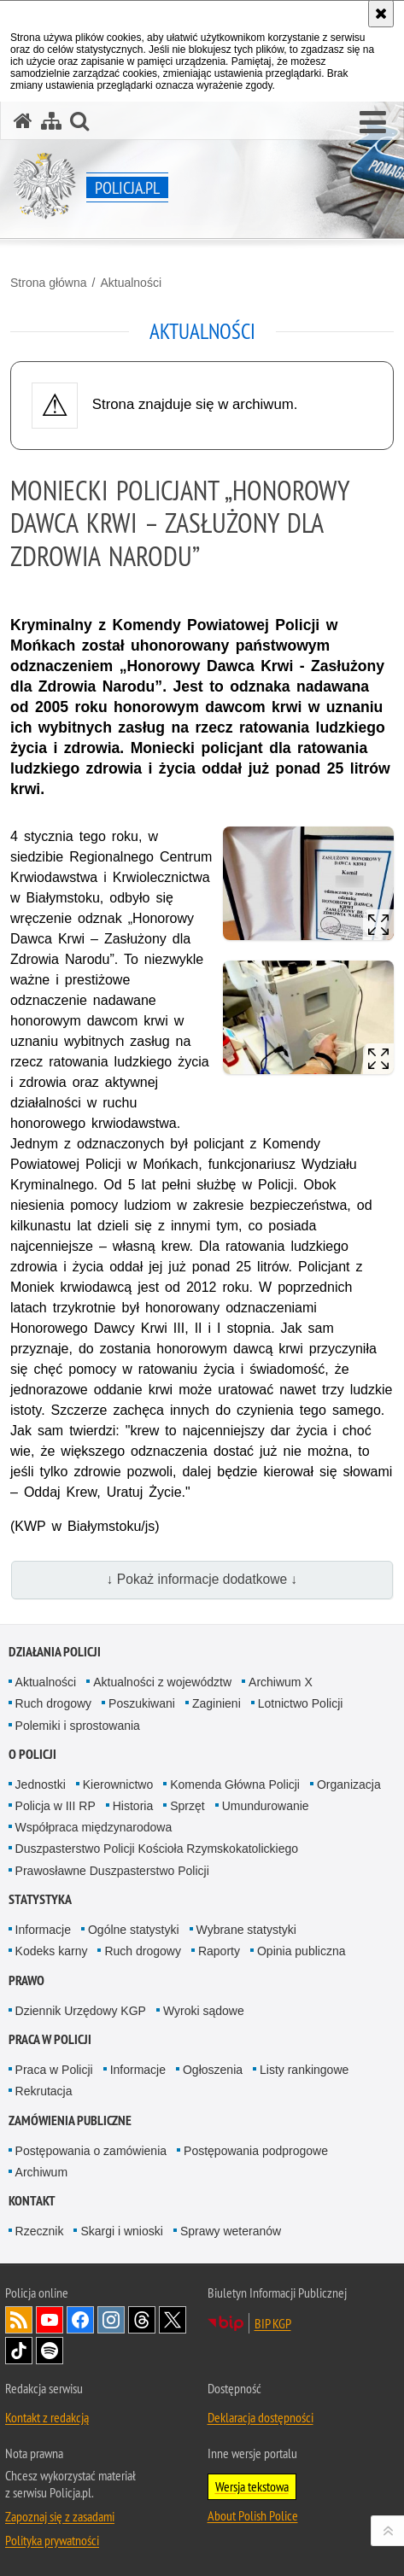 The width and height of the screenshot is (404, 2576). I want to click on ↓ Pokaż informacje dodatkowe ↓ [button], so click(202, 1579).